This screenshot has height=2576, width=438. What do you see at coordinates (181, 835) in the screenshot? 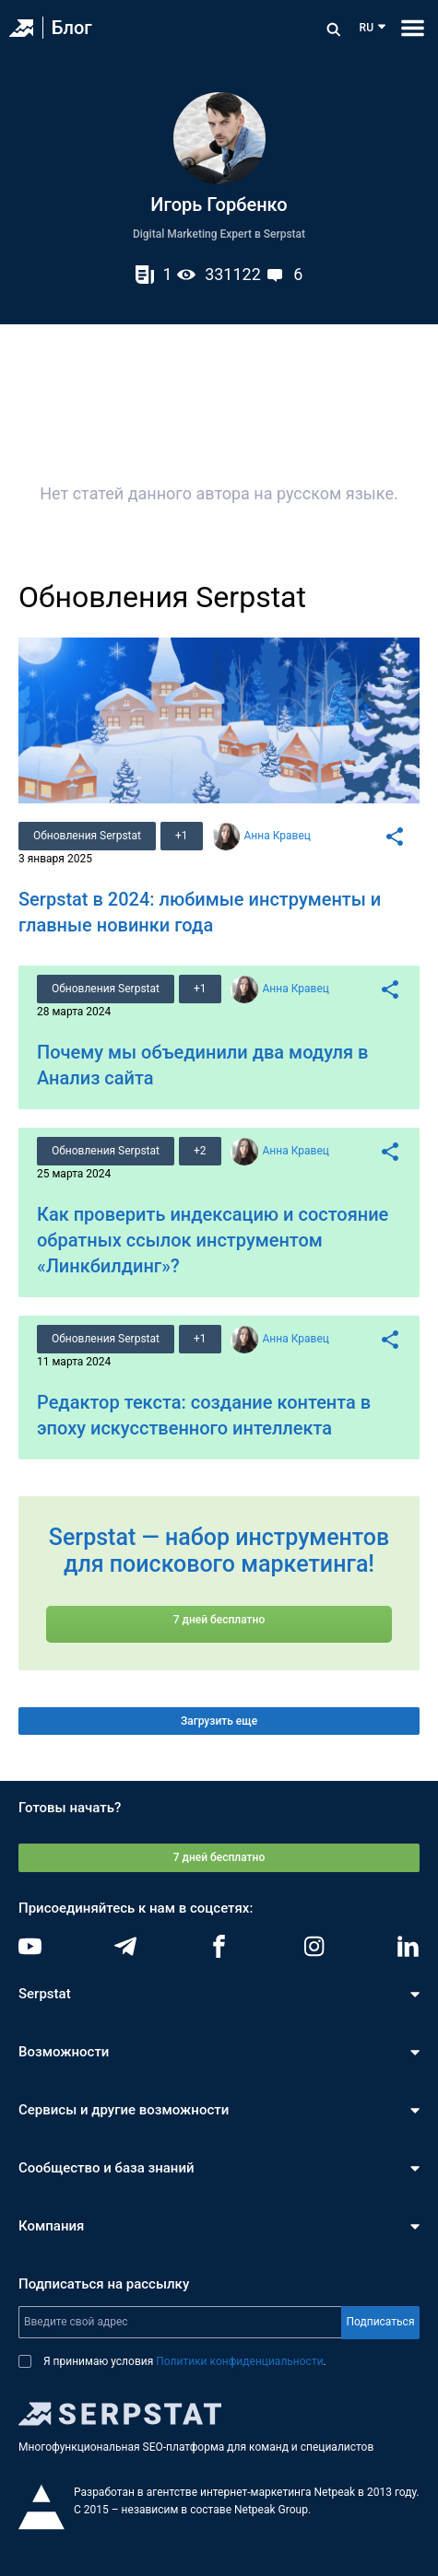
I see `+1` at bounding box center [181, 835].